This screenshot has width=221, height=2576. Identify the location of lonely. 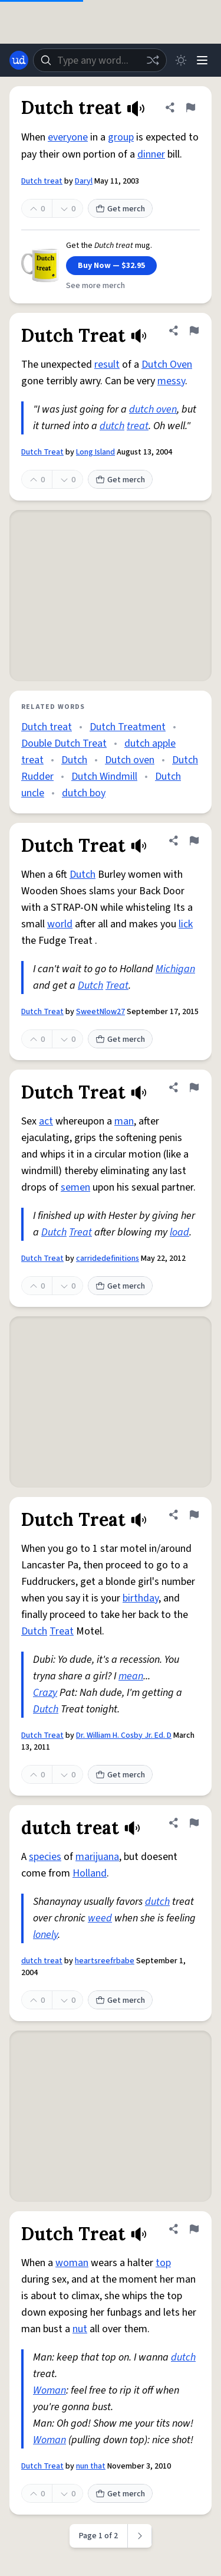
(45, 1934).